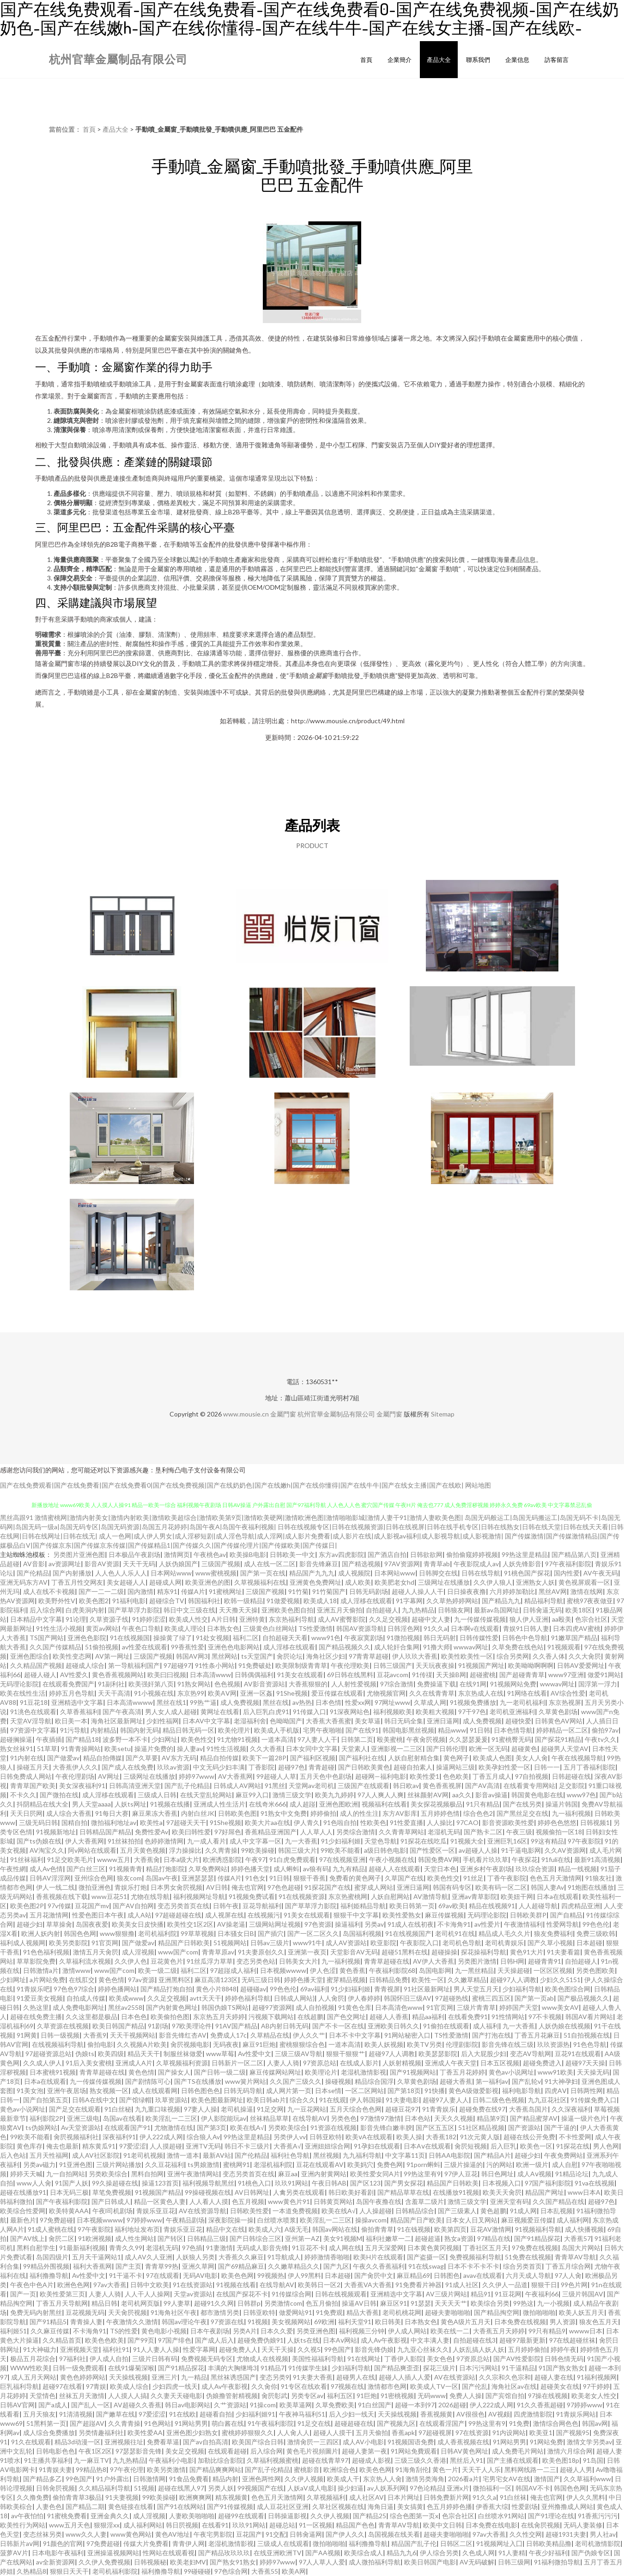 Image resolution: width=624 pixels, height=2576 pixels. What do you see at coordinates (520, 2322) in the screenshot?
I see `日本免费在线视频` at bounding box center [520, 2322].